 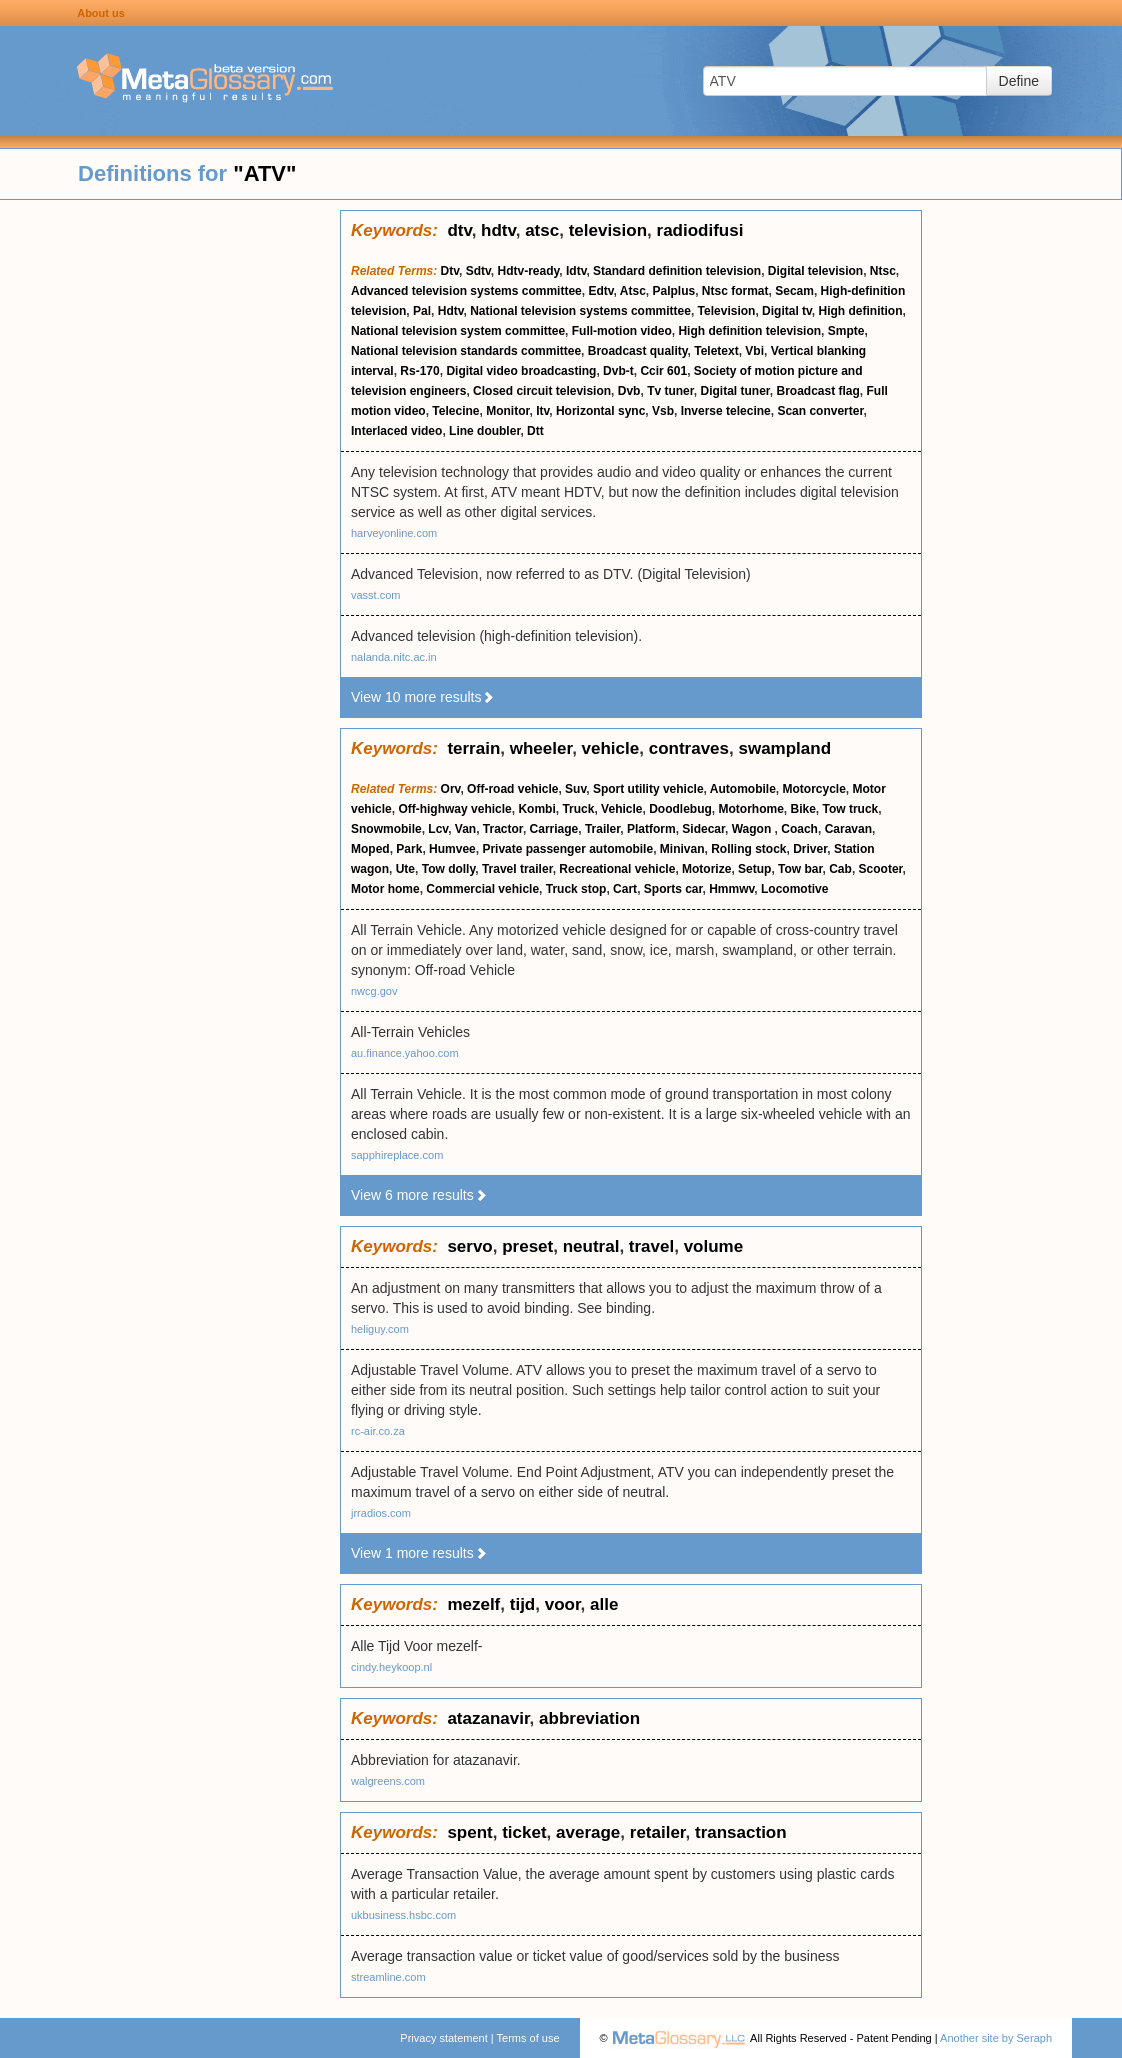 I want to click on streamline.com, so click(x=388, y=1977).